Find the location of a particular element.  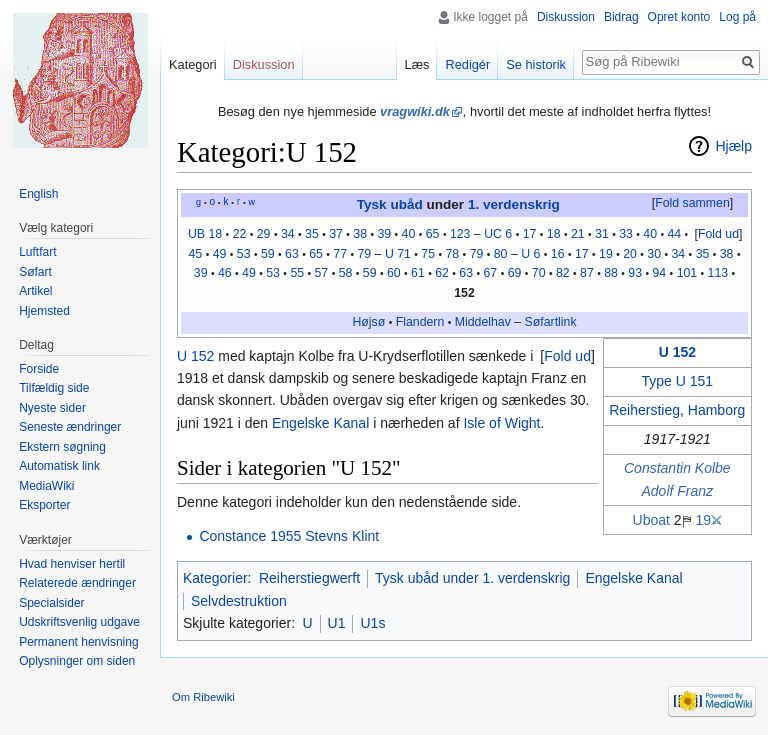

69 is located at coordinates (515, 273).